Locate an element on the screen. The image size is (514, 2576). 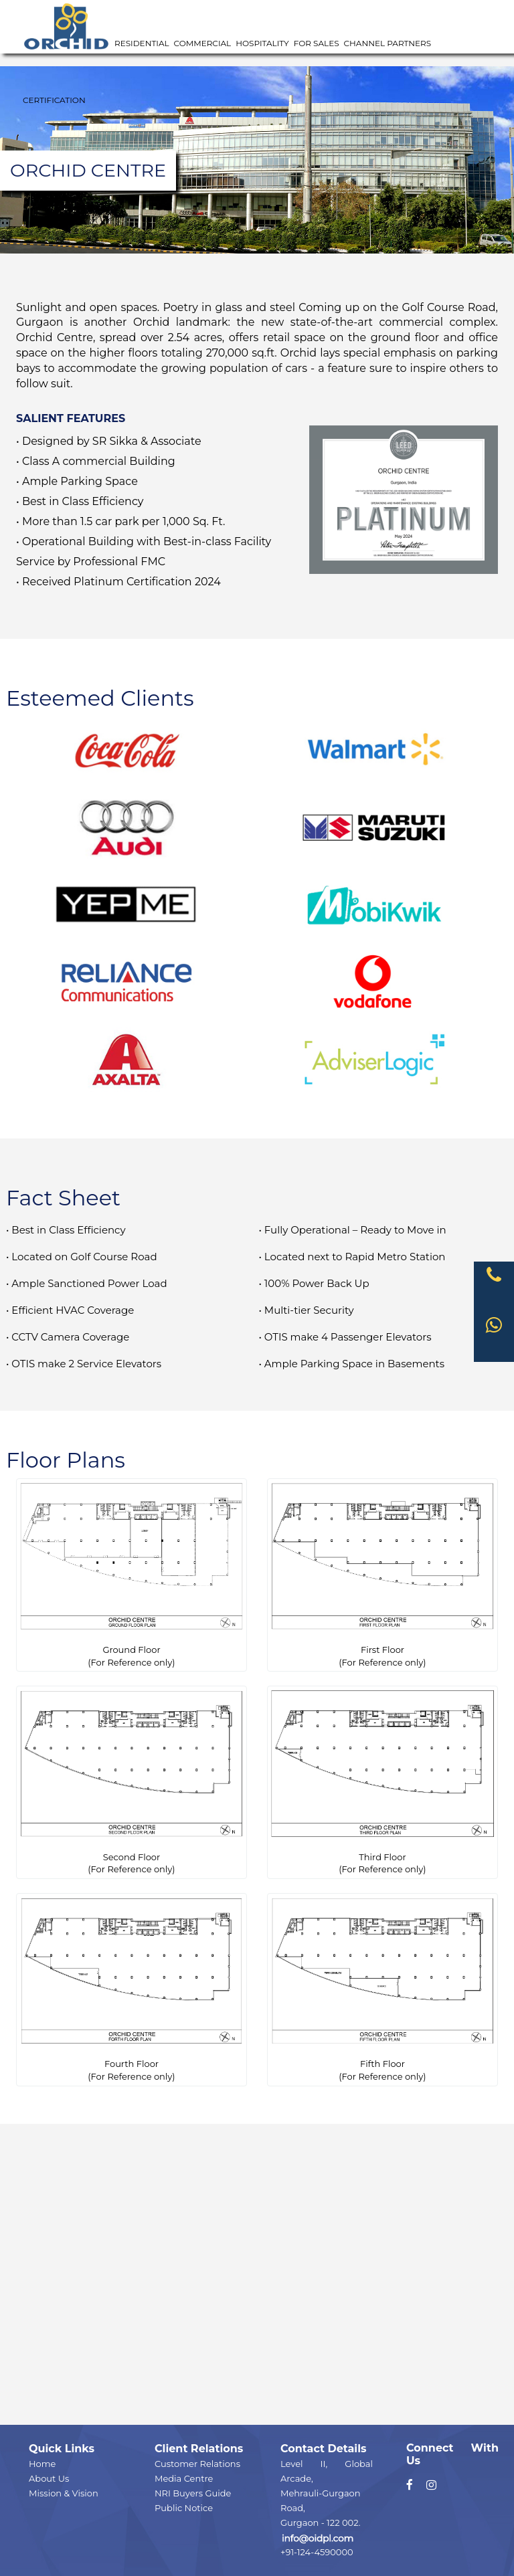
NRI Buyers Guide is located at coordinates (193, 2493).